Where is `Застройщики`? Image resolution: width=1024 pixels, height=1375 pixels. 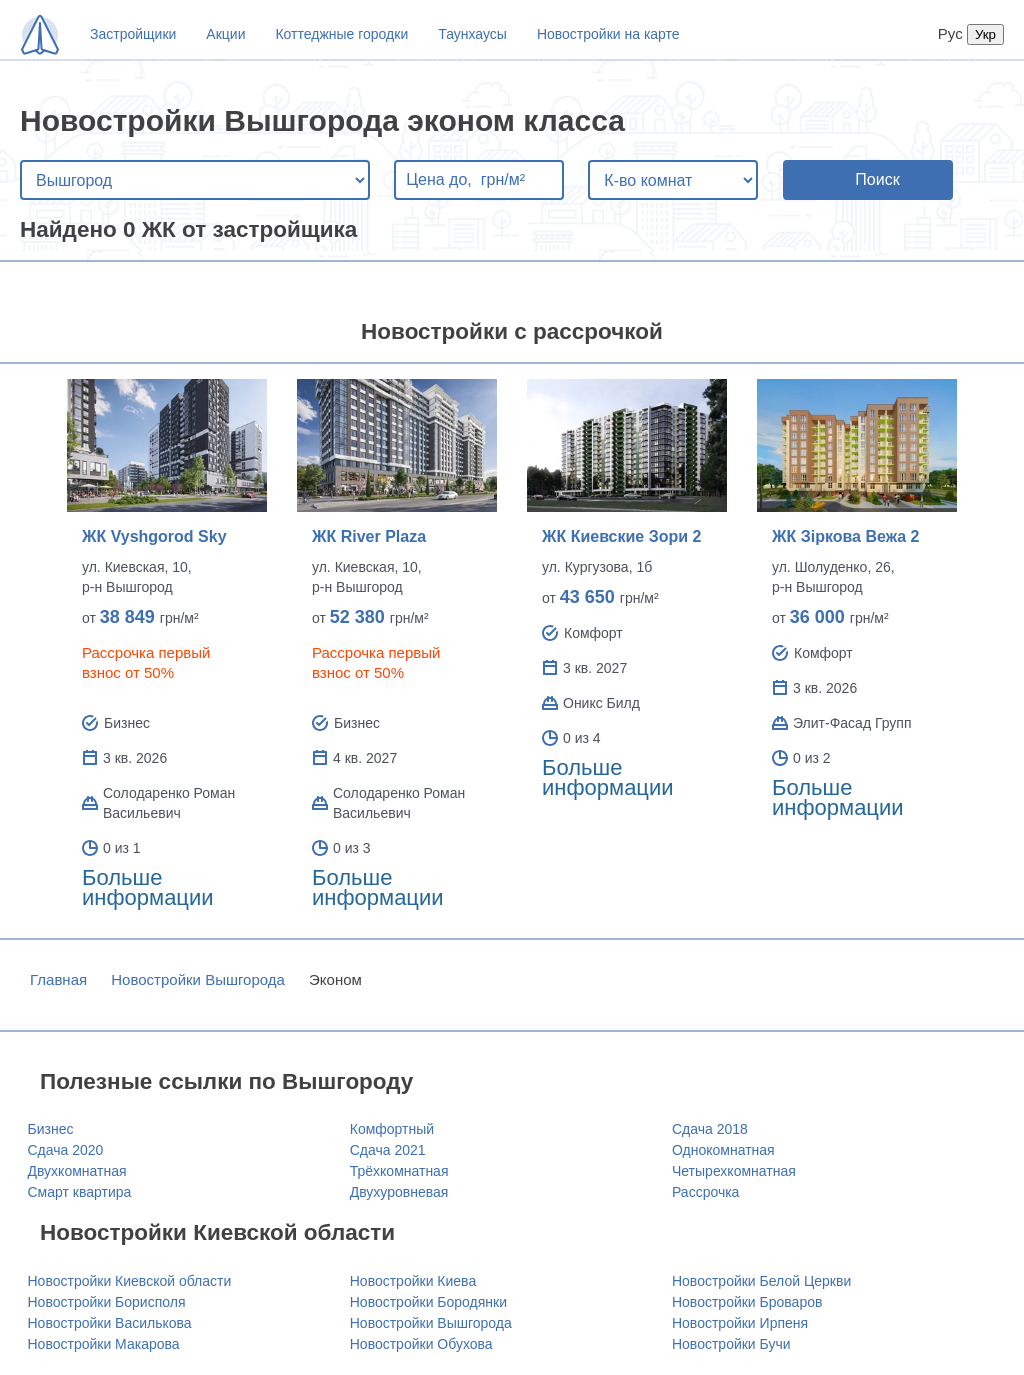
Застройщики is located at coordinates (133, 34).